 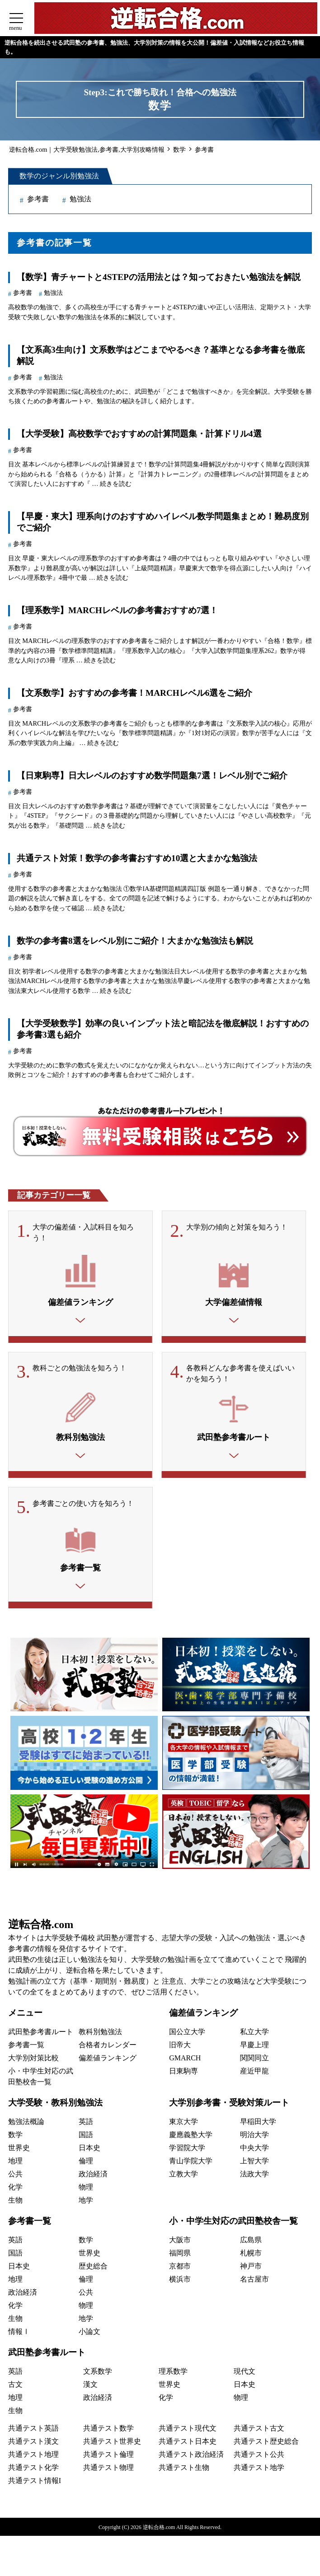 I want to click on 地学, so click(x=86, y=2204).